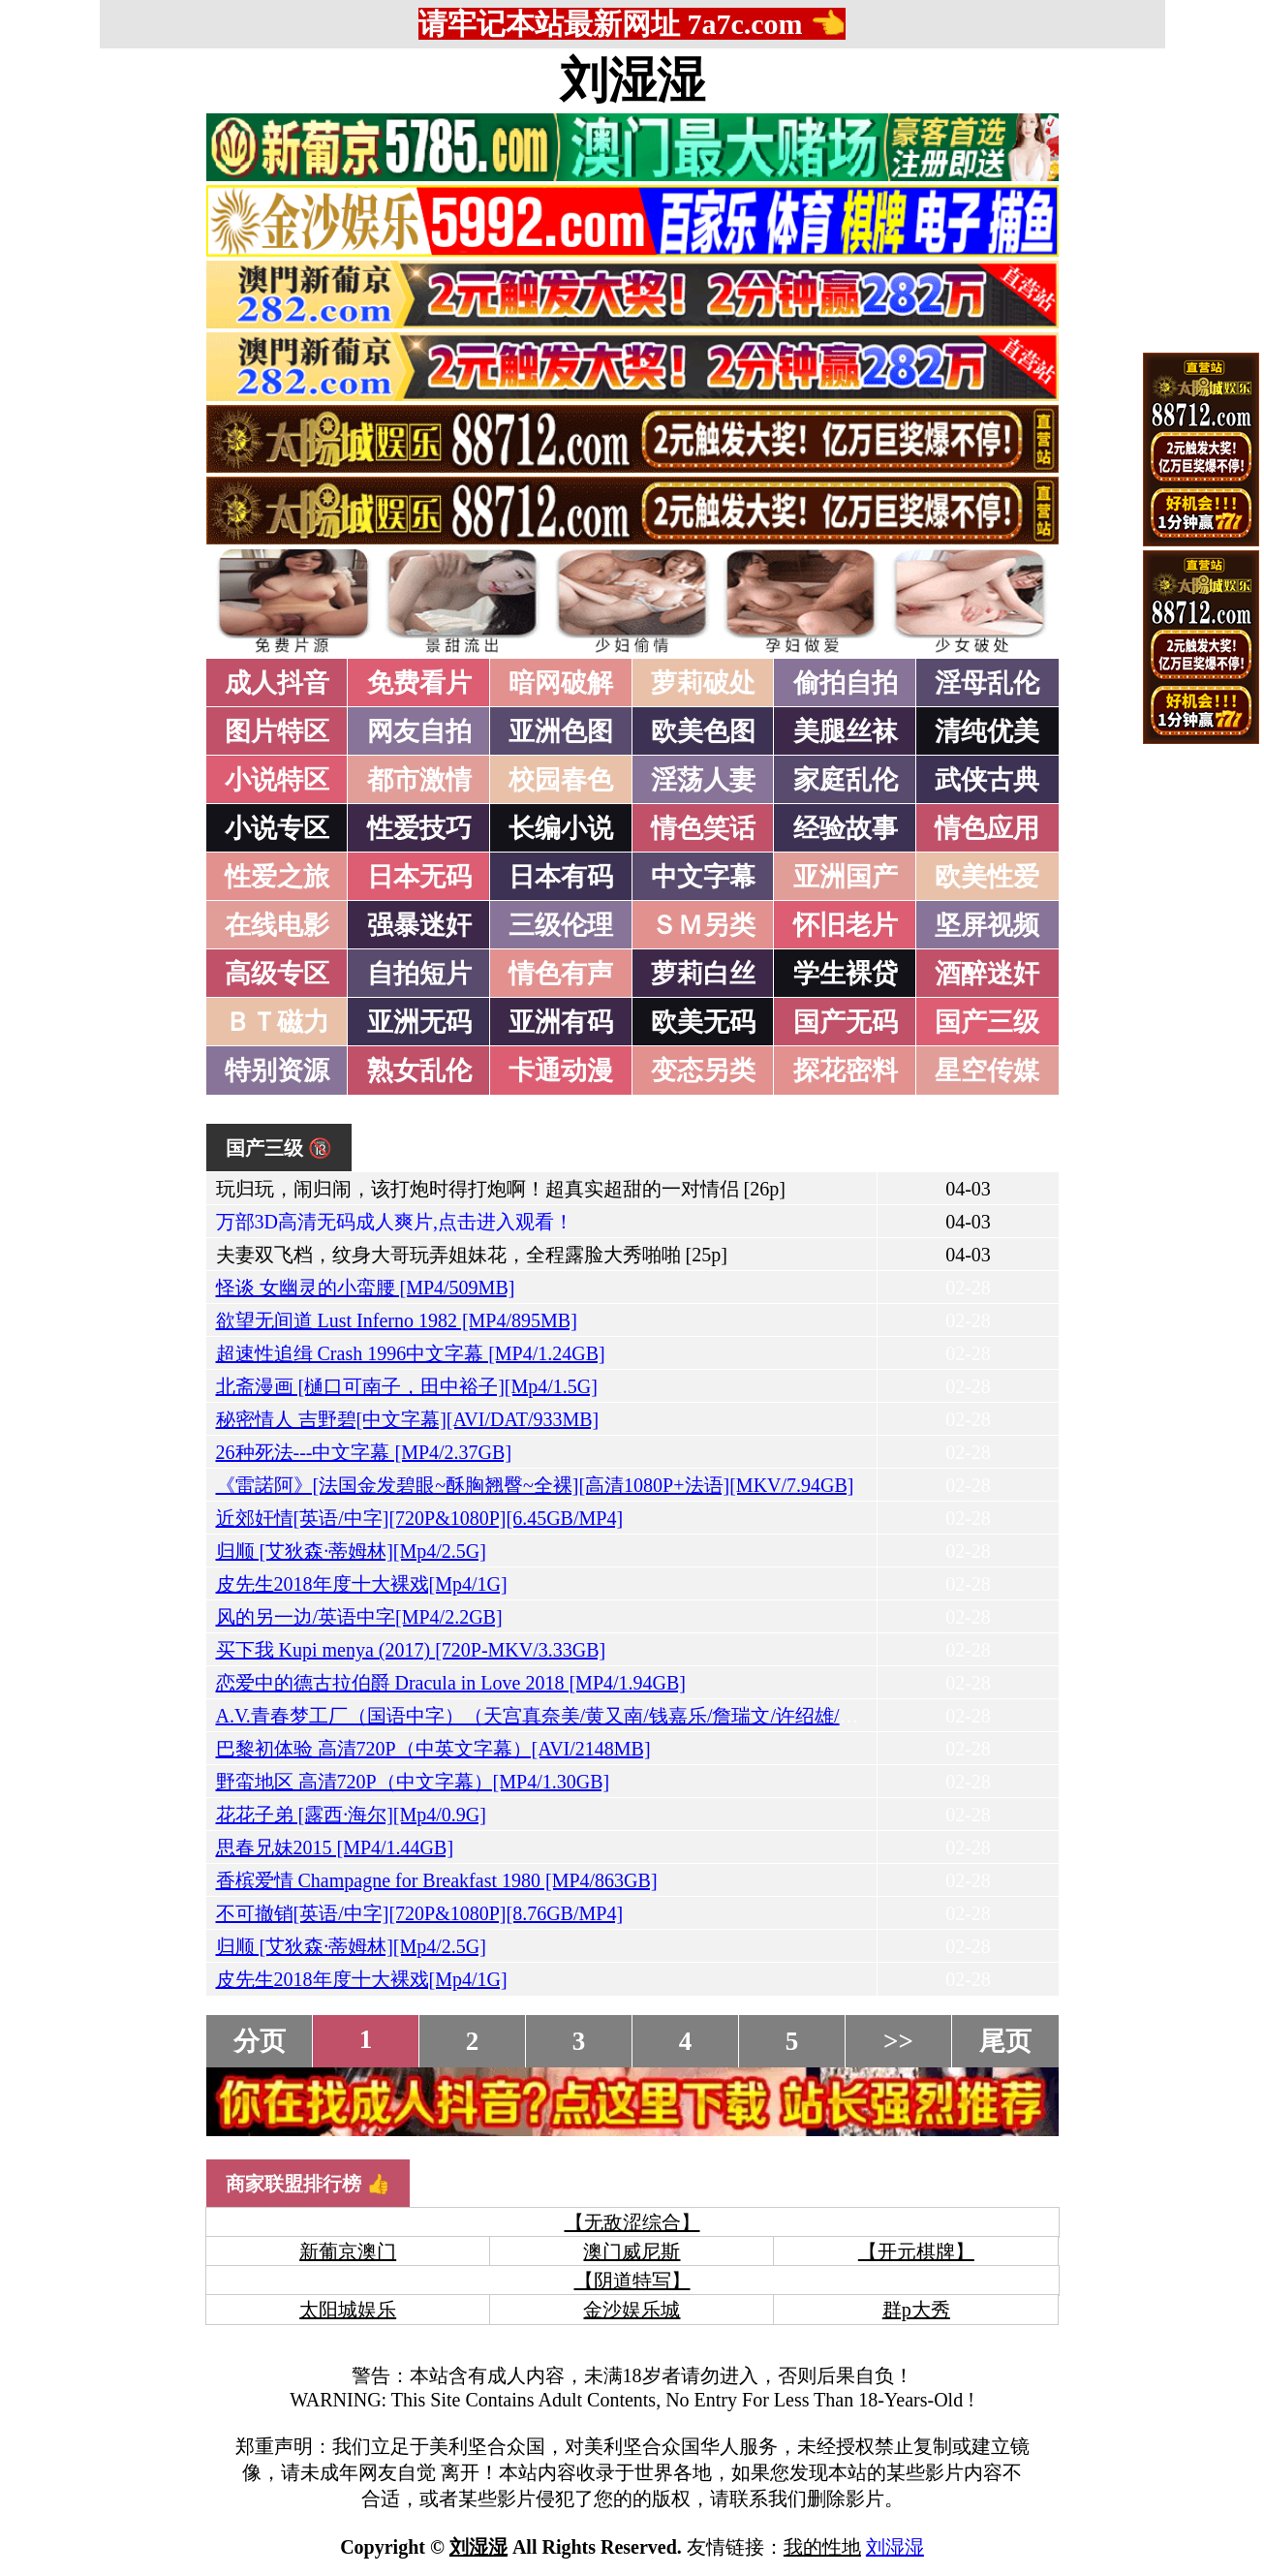 This screenshot has height=2576, width=1264. Describe the element at coordinates (845, 731) in the screenshot. I see `美腿丝袜` at that location.